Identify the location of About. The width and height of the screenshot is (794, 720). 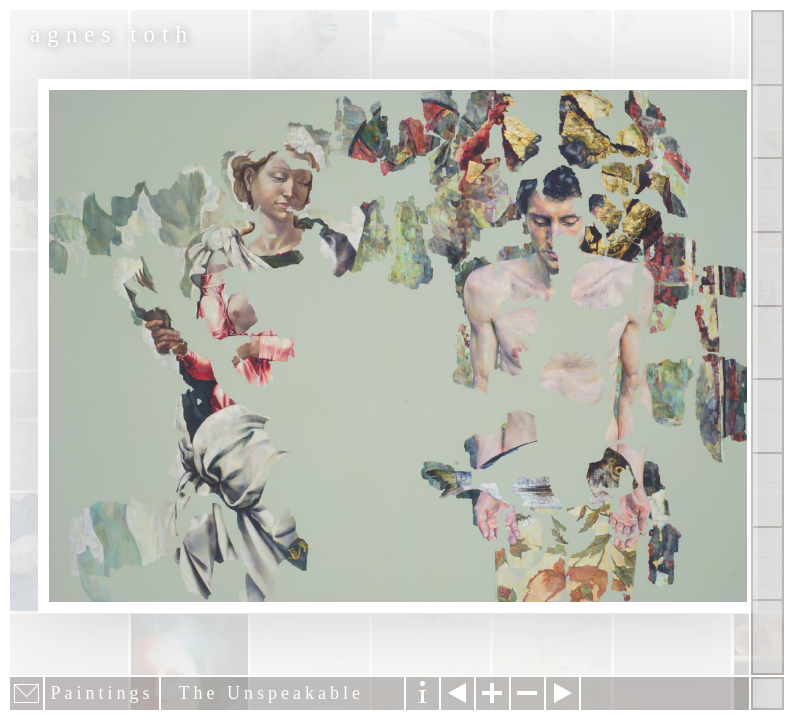
(767, 343).